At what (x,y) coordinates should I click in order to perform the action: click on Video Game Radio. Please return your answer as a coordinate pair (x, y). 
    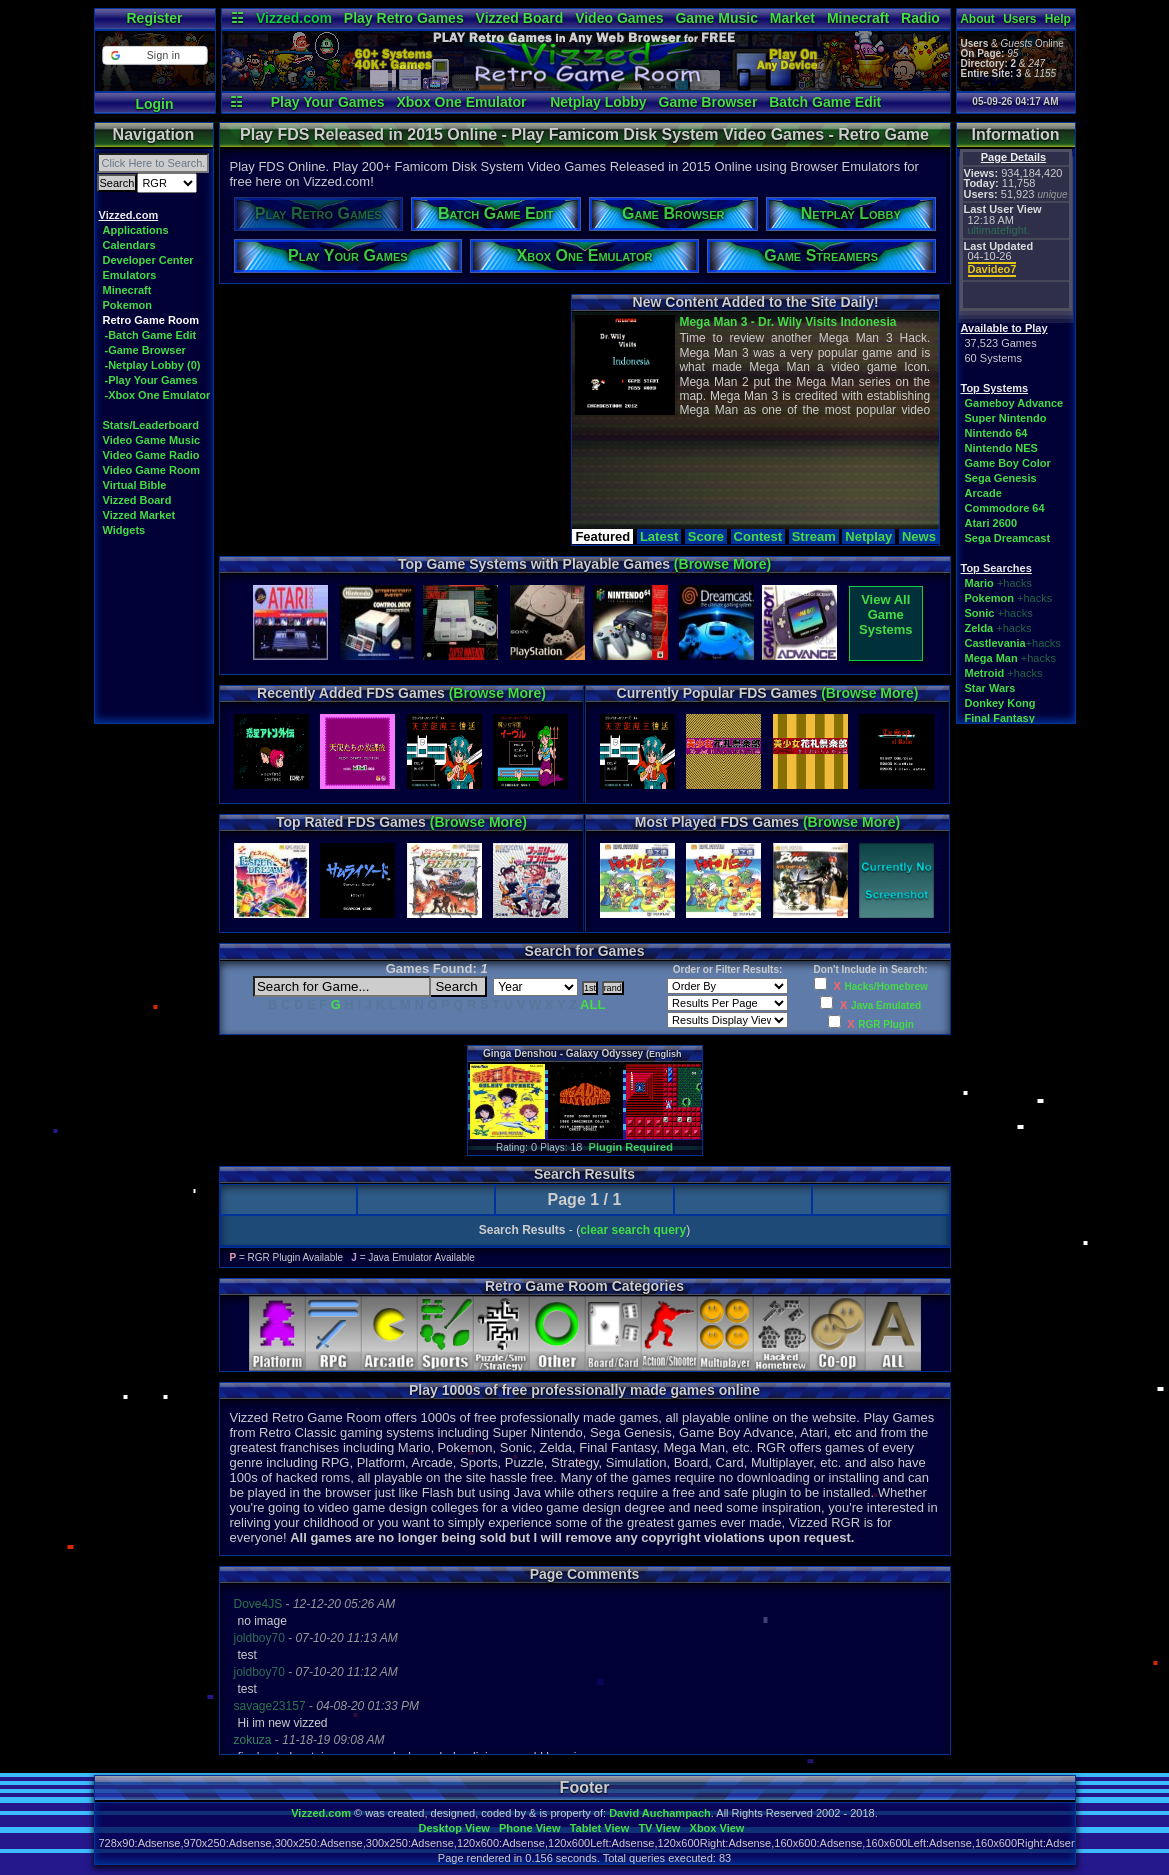
    Looking at the image, I should click on (151, 455).